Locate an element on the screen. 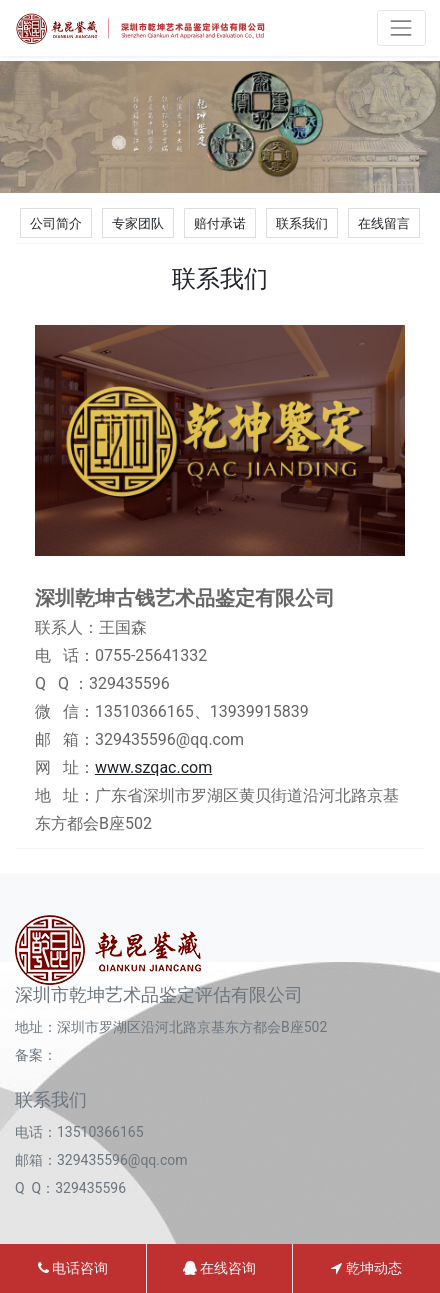 The width and height of the screenshot is (440, 1293). 乾坤动态 is located at coordinates (366, 1268).